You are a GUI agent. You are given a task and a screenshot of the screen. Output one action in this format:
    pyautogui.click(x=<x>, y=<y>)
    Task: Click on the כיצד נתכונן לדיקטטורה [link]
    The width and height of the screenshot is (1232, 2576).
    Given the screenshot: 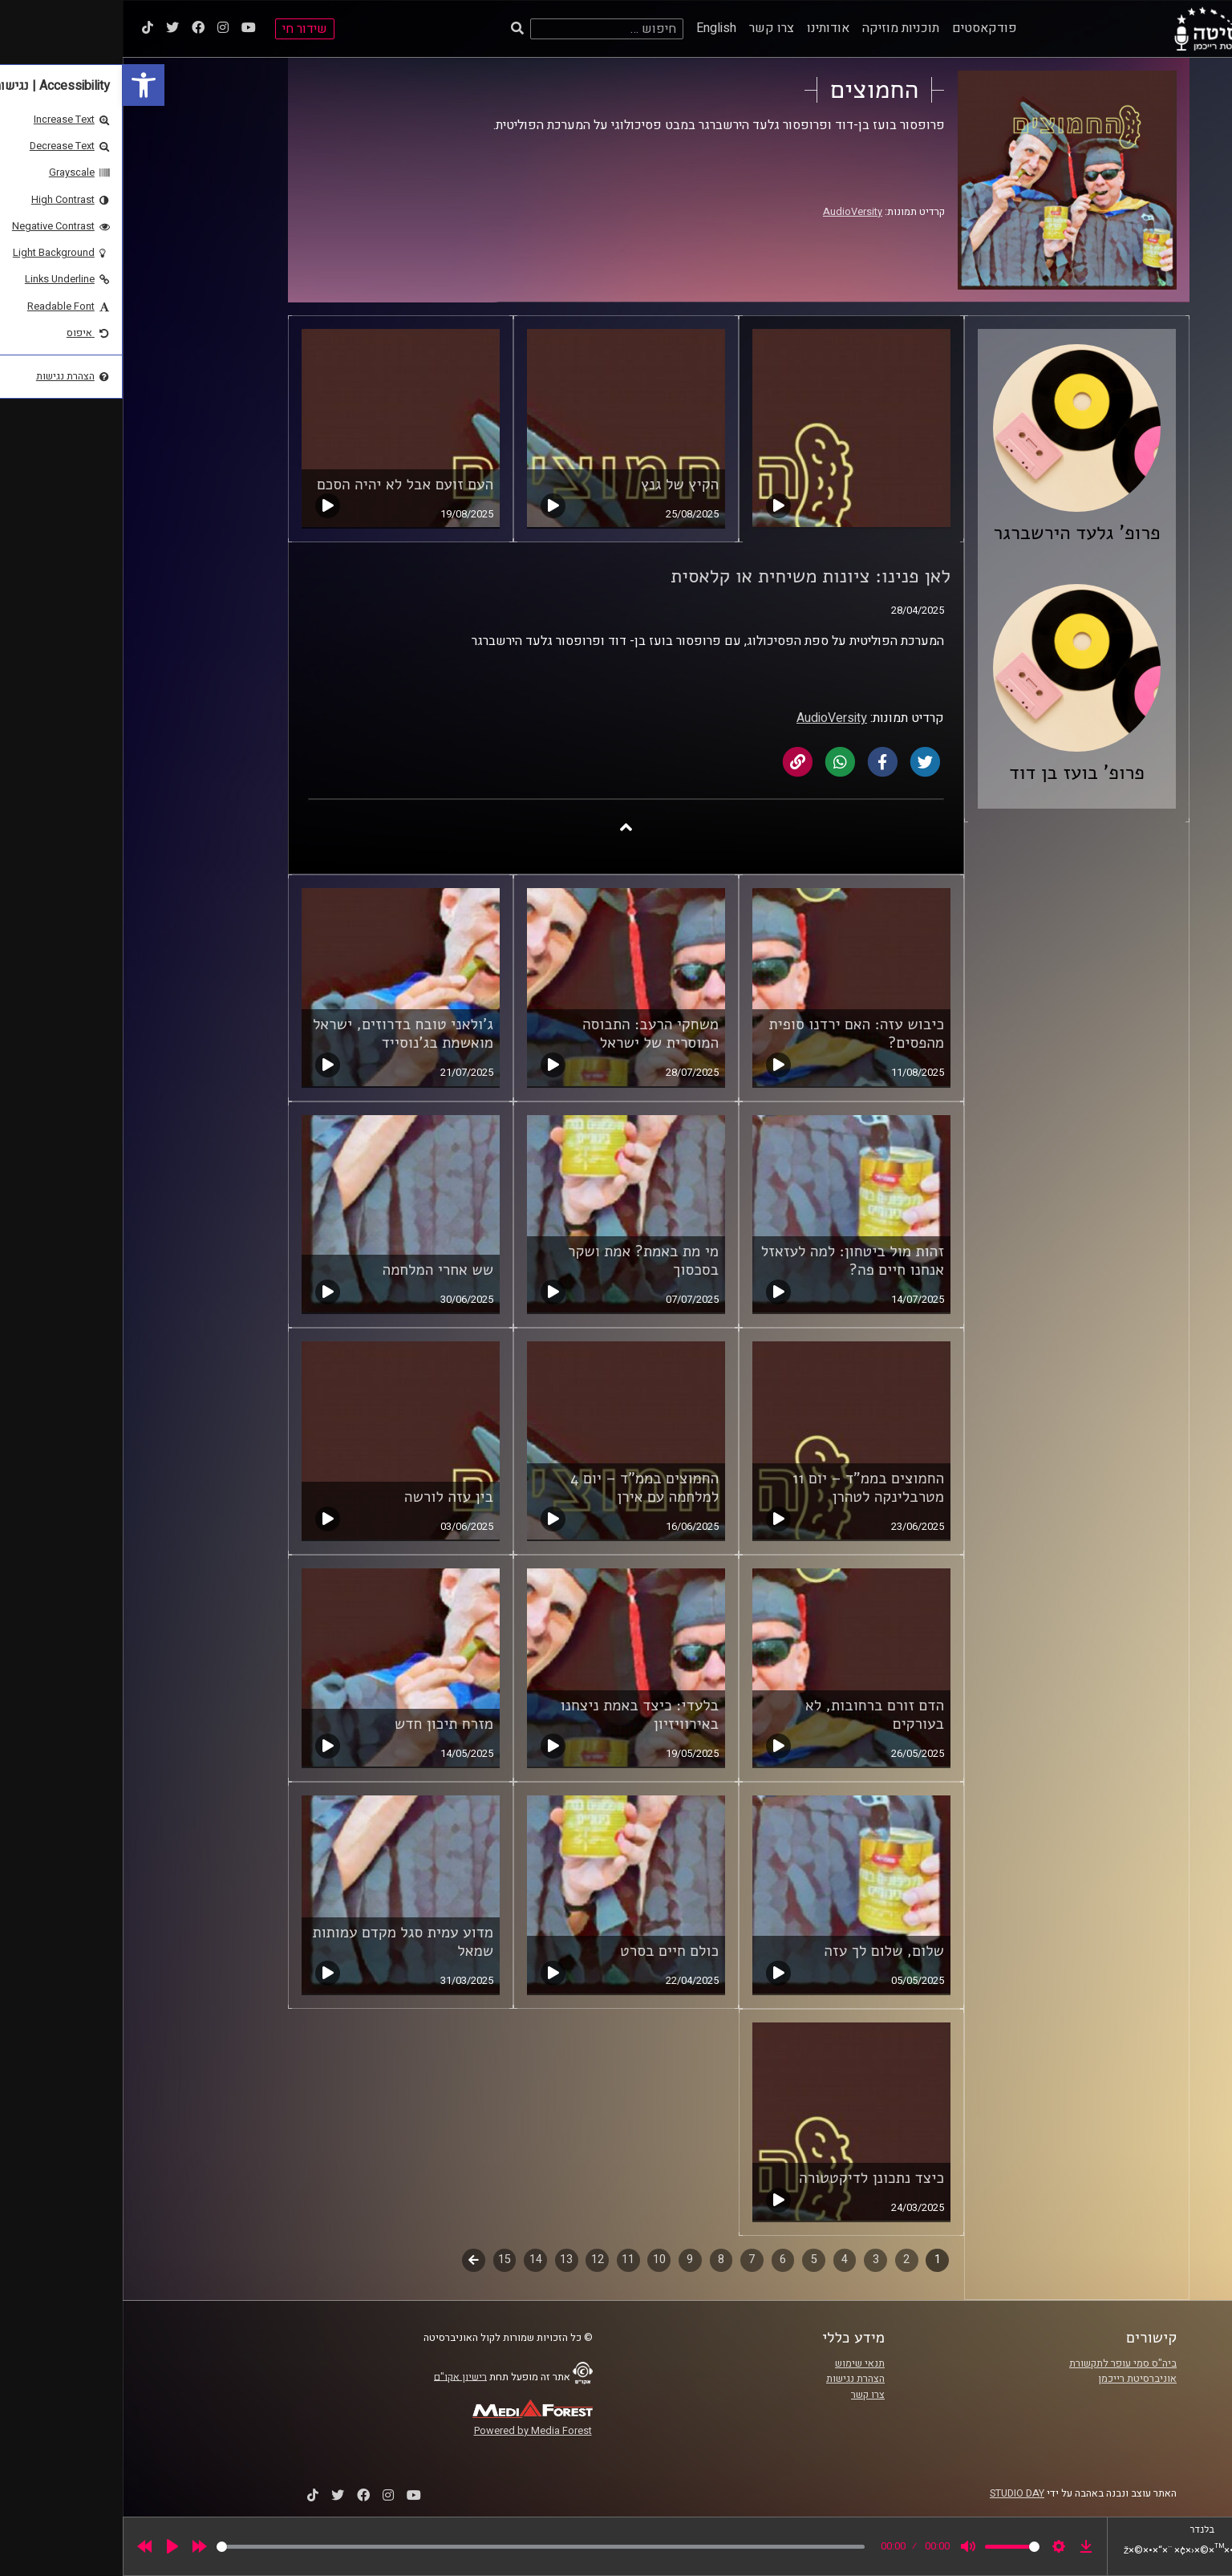 What is the action you would take?
    pyautogui.click(x=748, y=2178)
    